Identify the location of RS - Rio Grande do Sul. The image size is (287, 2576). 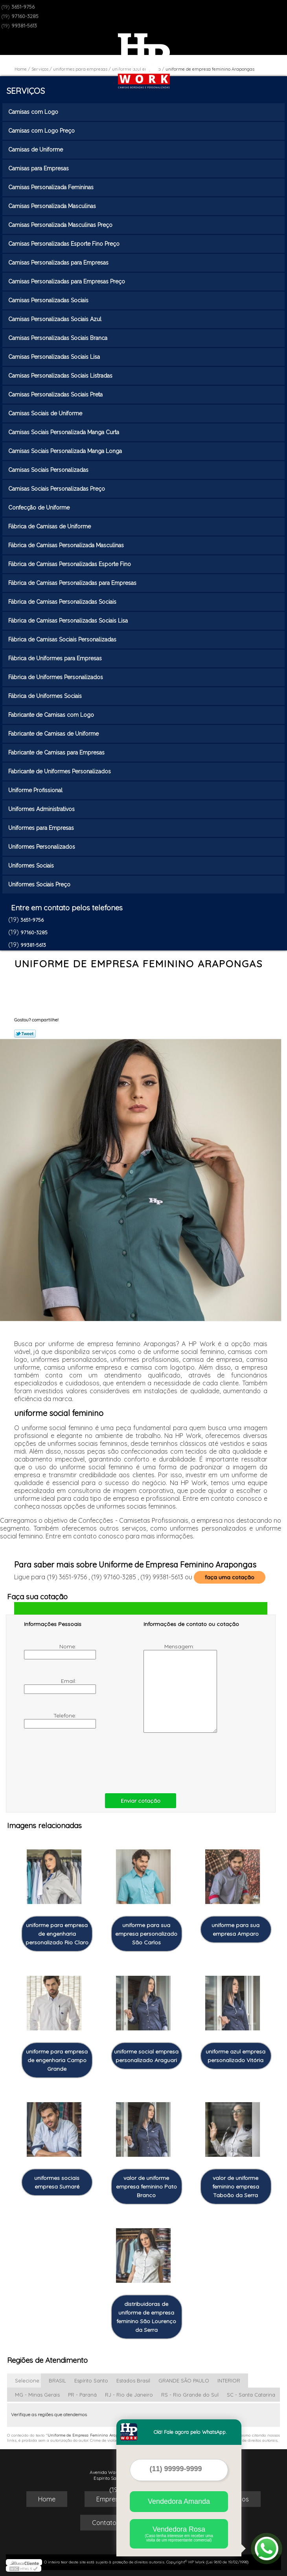
(190, 2394).